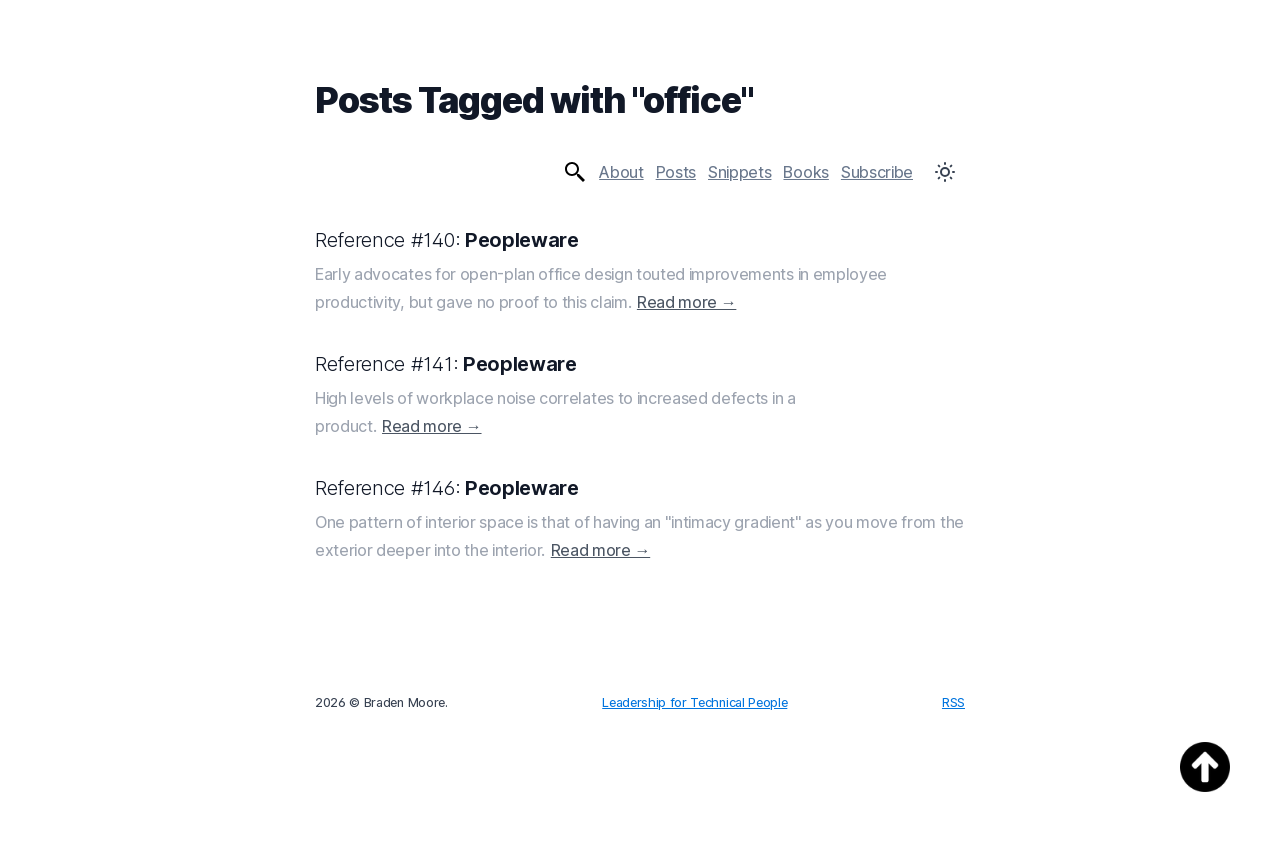 Image resolution: width=1280 pixels, height=842 pixels. Describe the element at coordinates (953, 702) in the screenshot. I see `RSS` at that location.